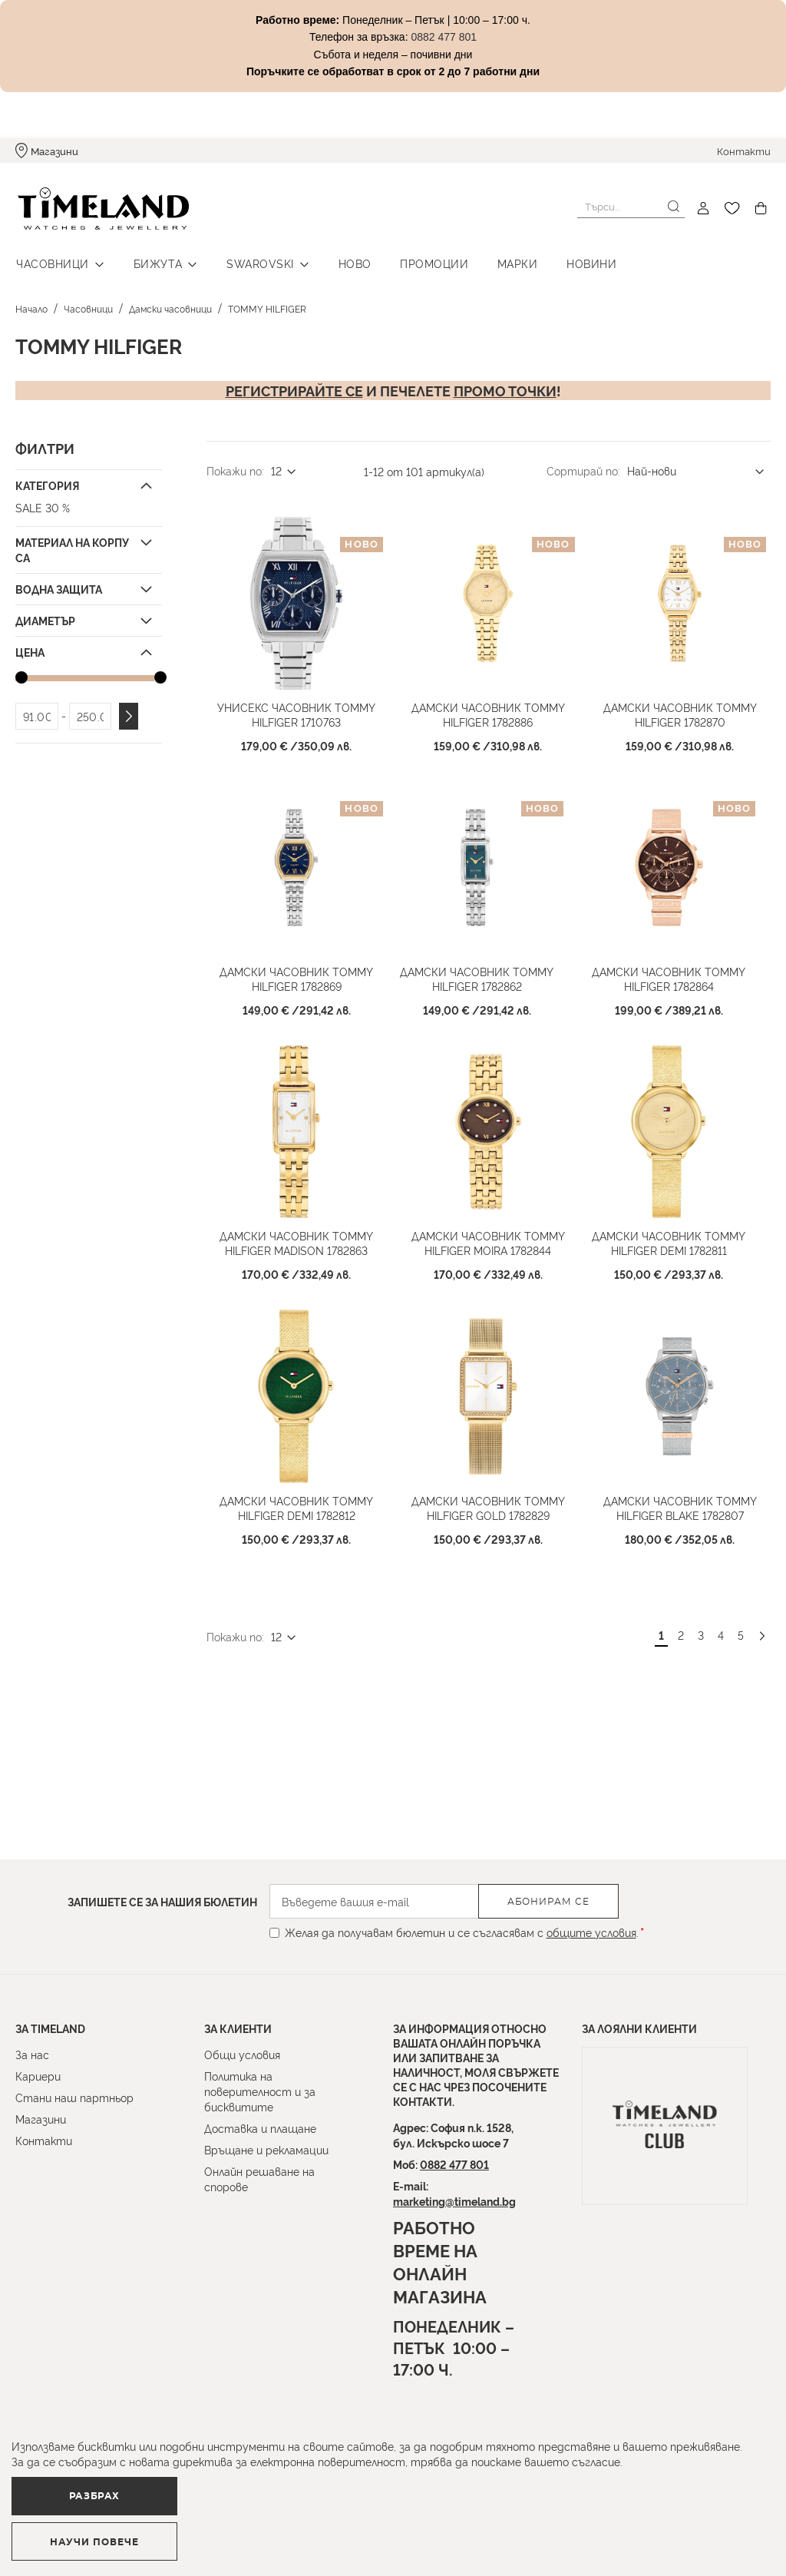  I want to click on [SALE 30 %], so click(86, 505).